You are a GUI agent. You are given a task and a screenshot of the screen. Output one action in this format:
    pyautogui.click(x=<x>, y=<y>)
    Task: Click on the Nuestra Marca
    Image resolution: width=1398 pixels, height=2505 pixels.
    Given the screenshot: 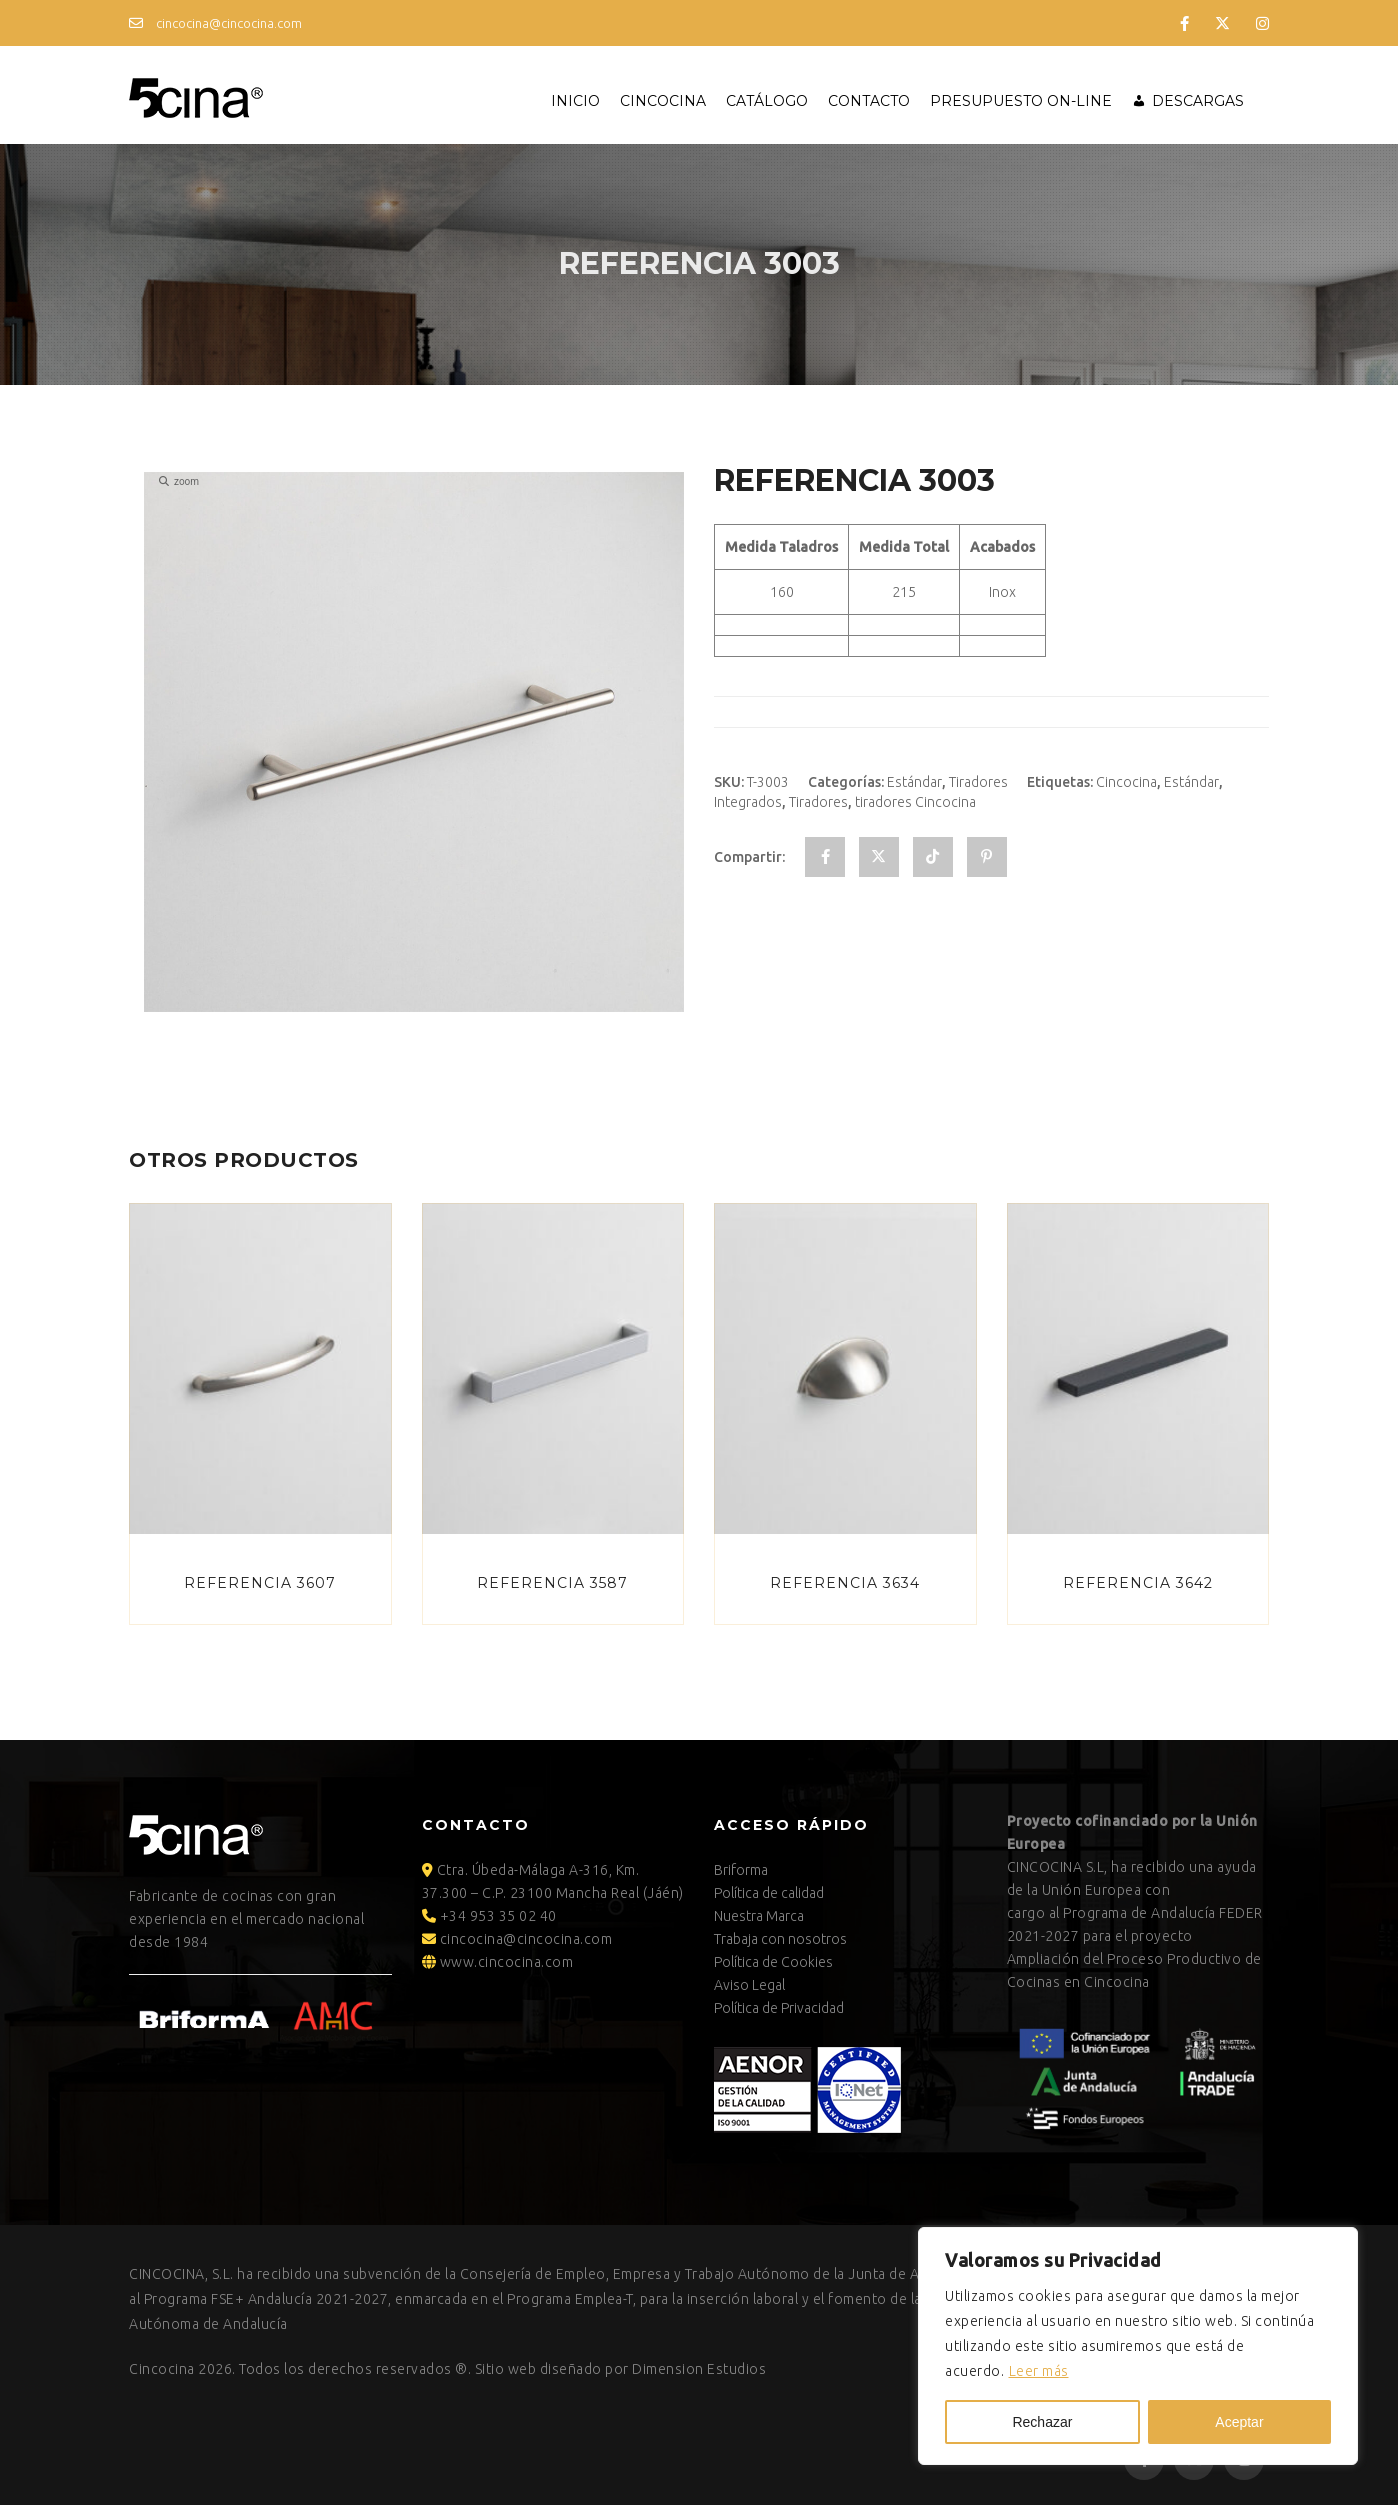 What is the action you would take?
    pyautogui.click(x=759, y=1916)
    